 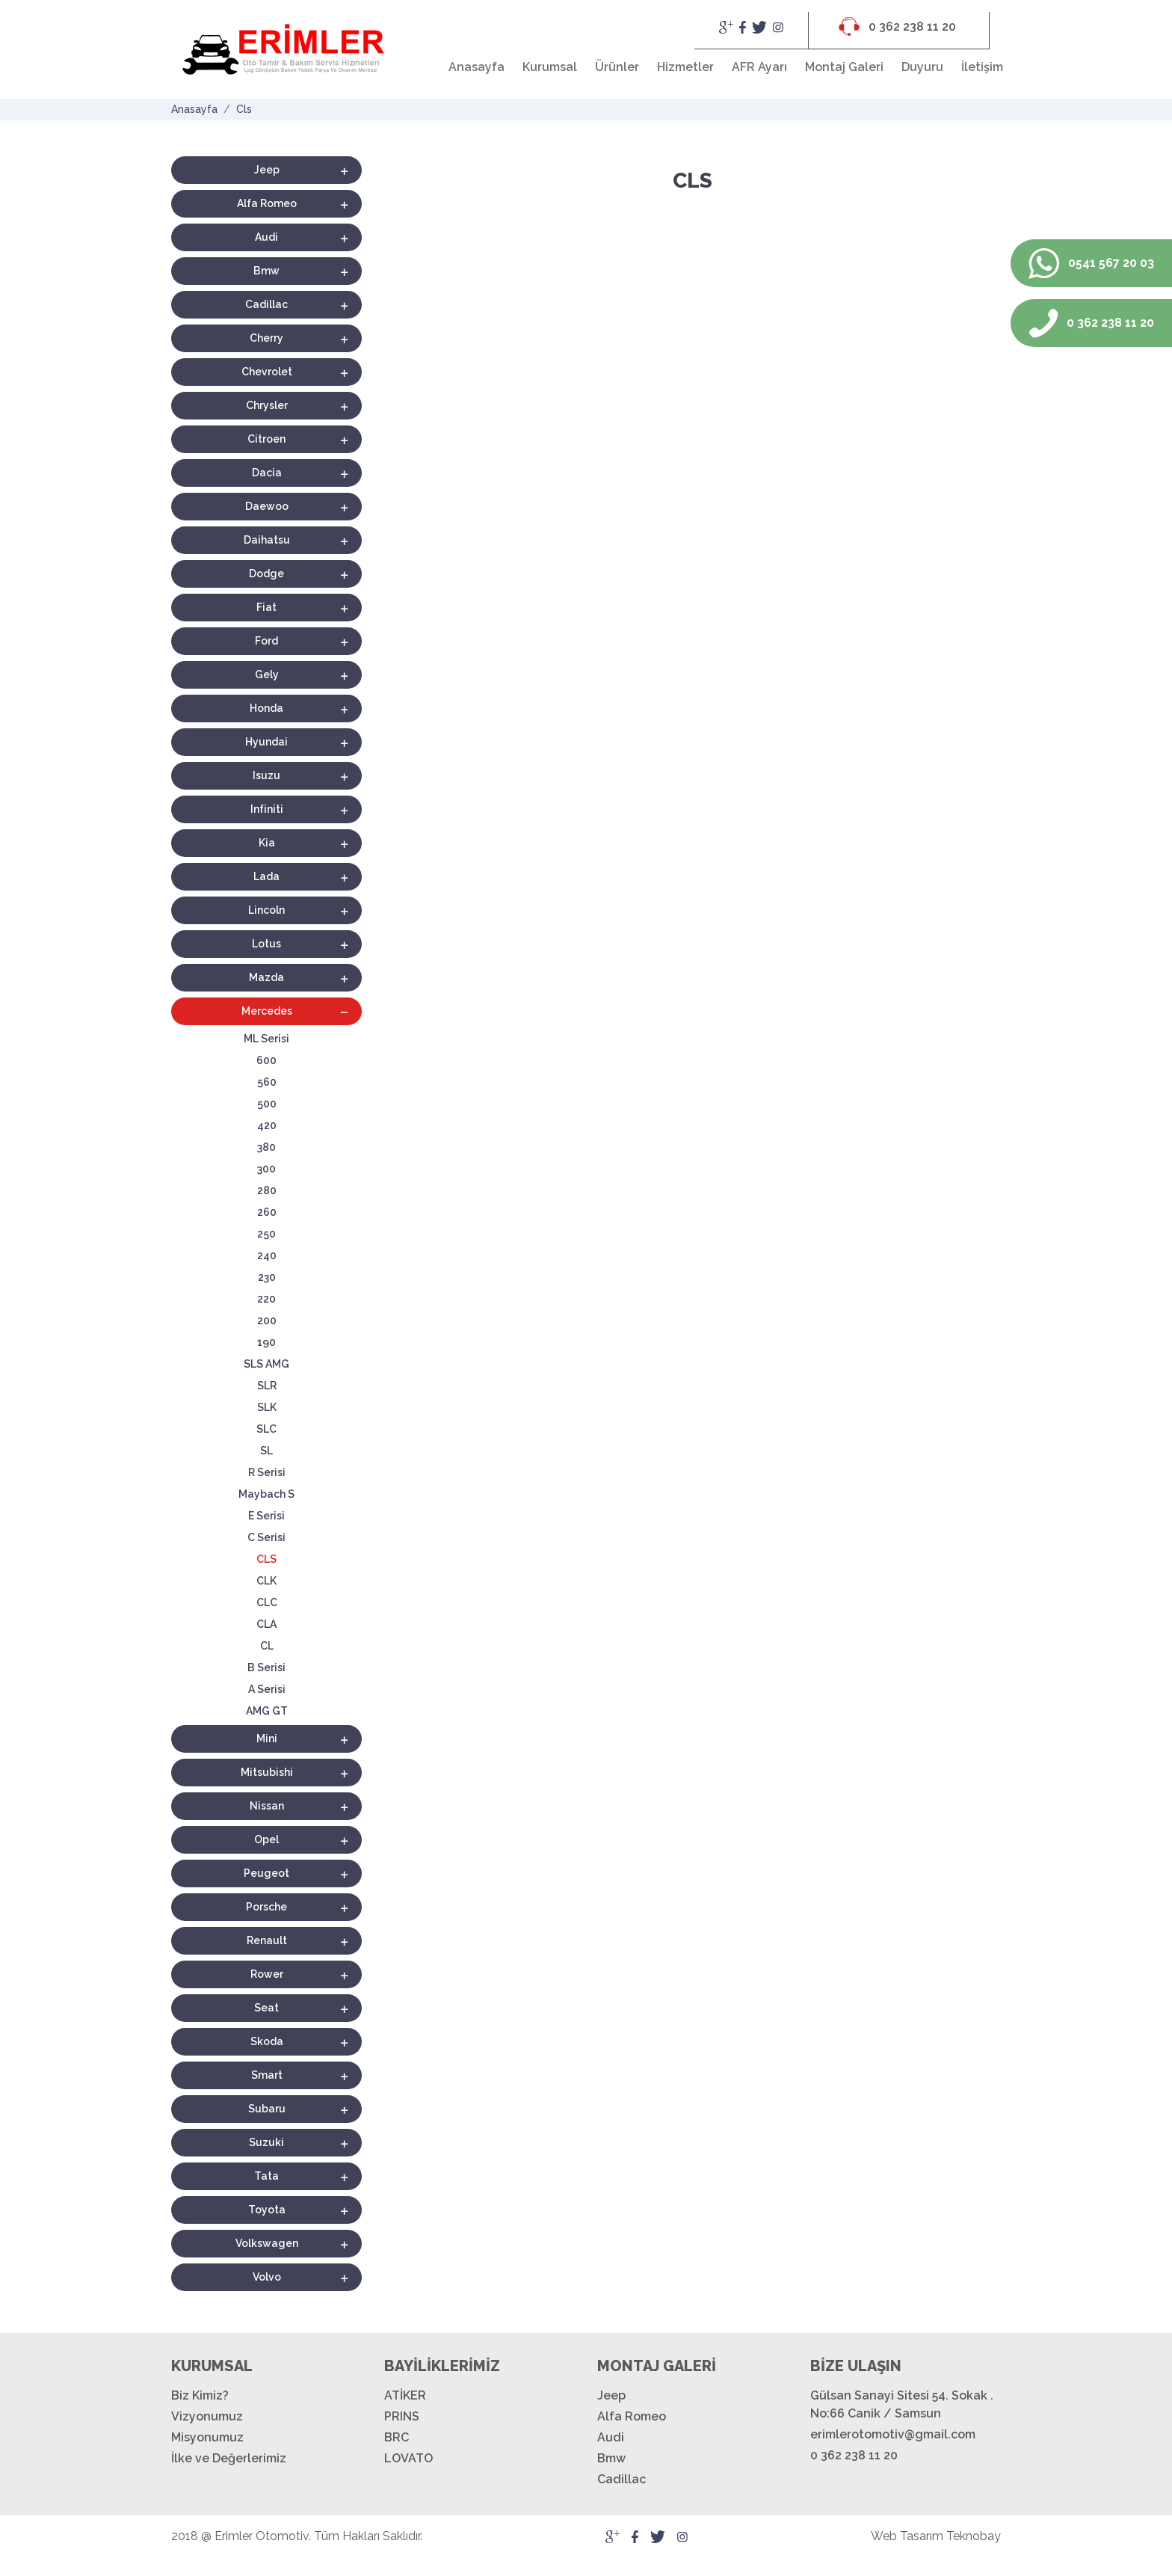 What do you see at coordinates (267, 1212) in the screenshot?
I see `260` at bounding box center [267, 1212].